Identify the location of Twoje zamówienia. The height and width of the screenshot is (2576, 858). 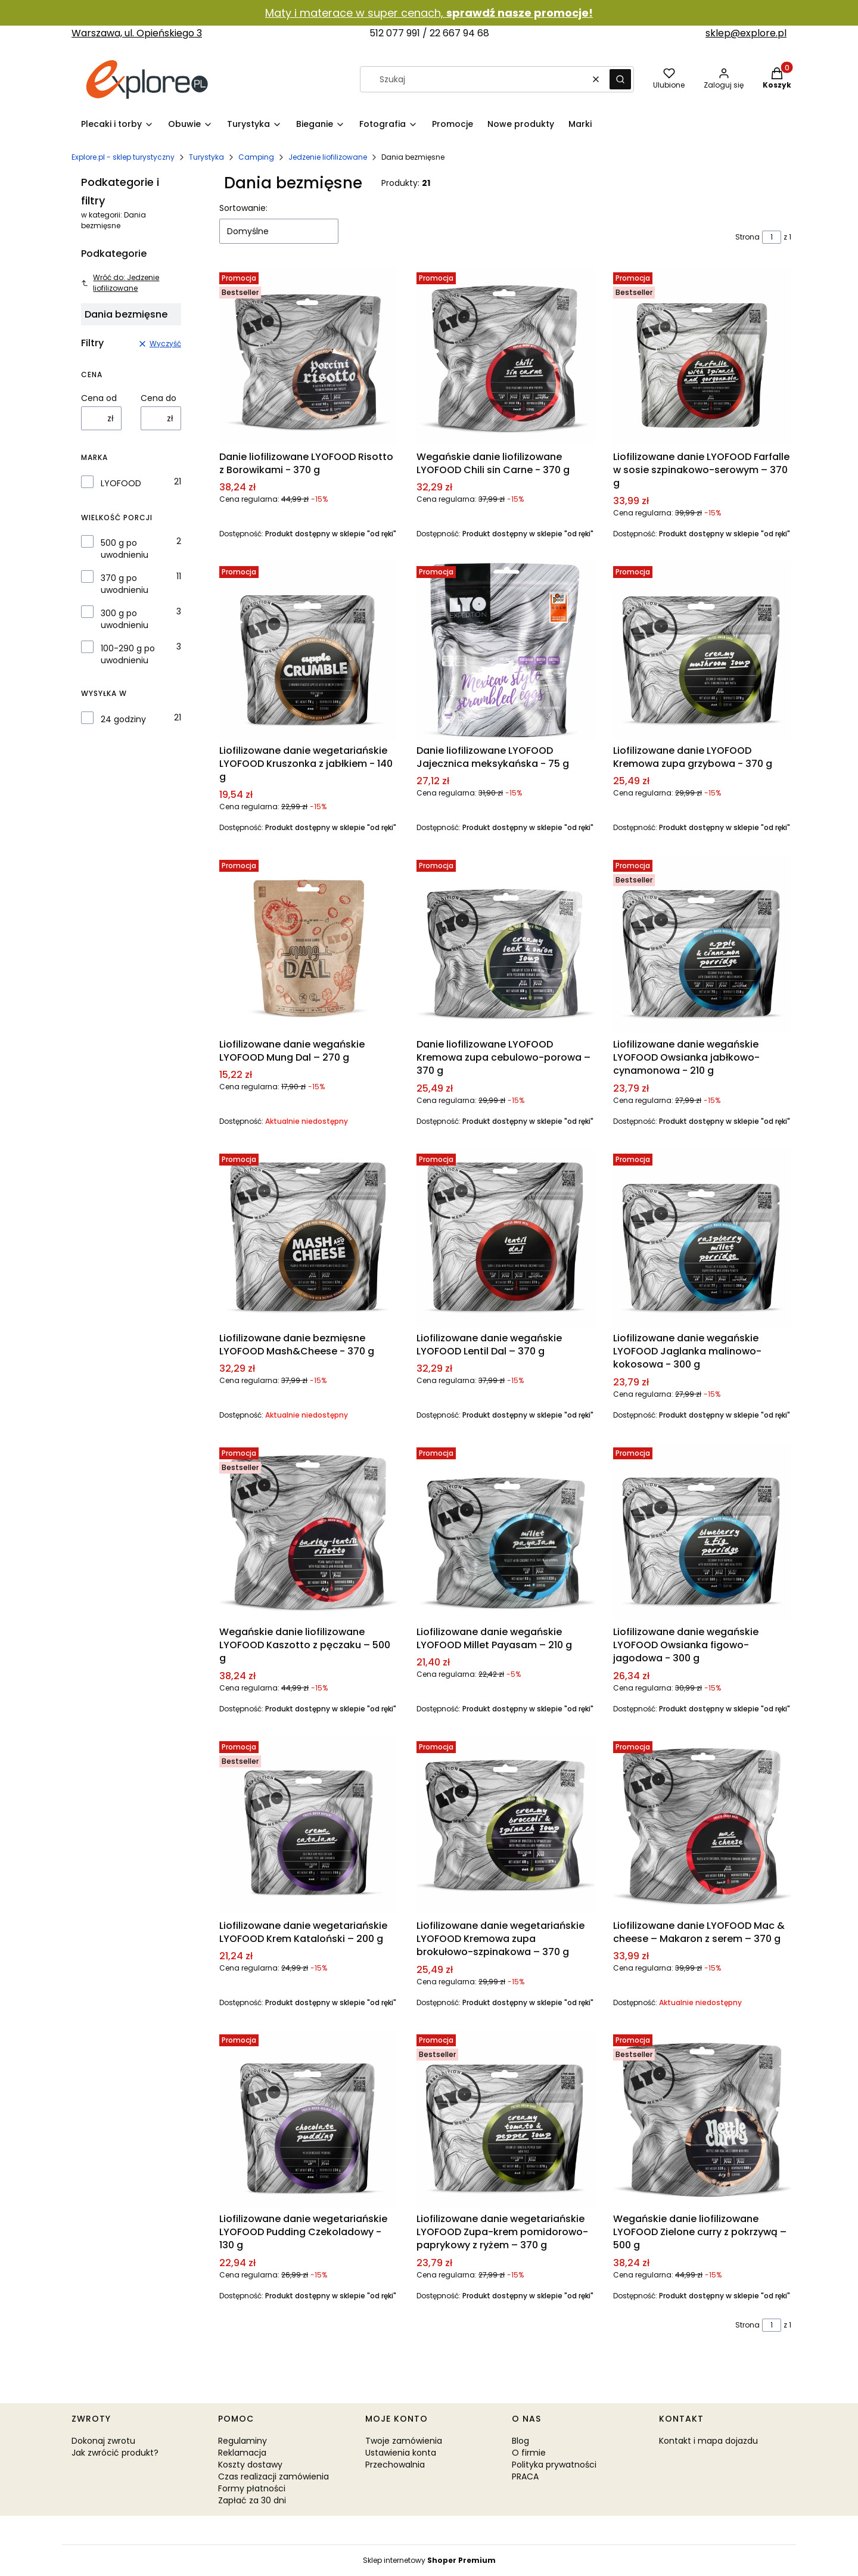
(403, 2441).